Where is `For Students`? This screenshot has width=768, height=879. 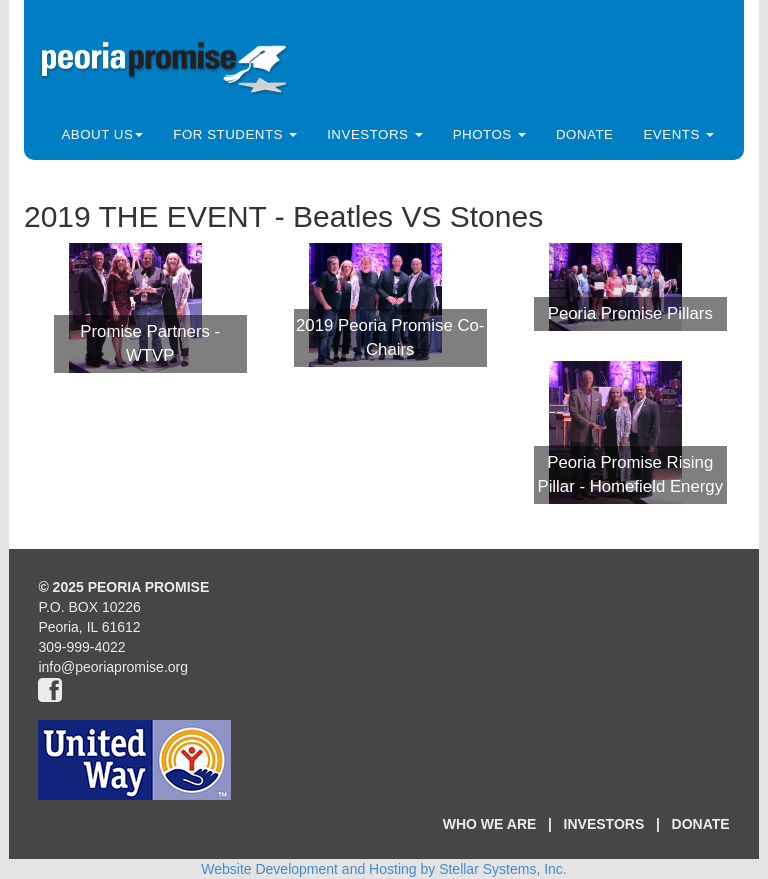 For Students is located at coordinates (235, 134).